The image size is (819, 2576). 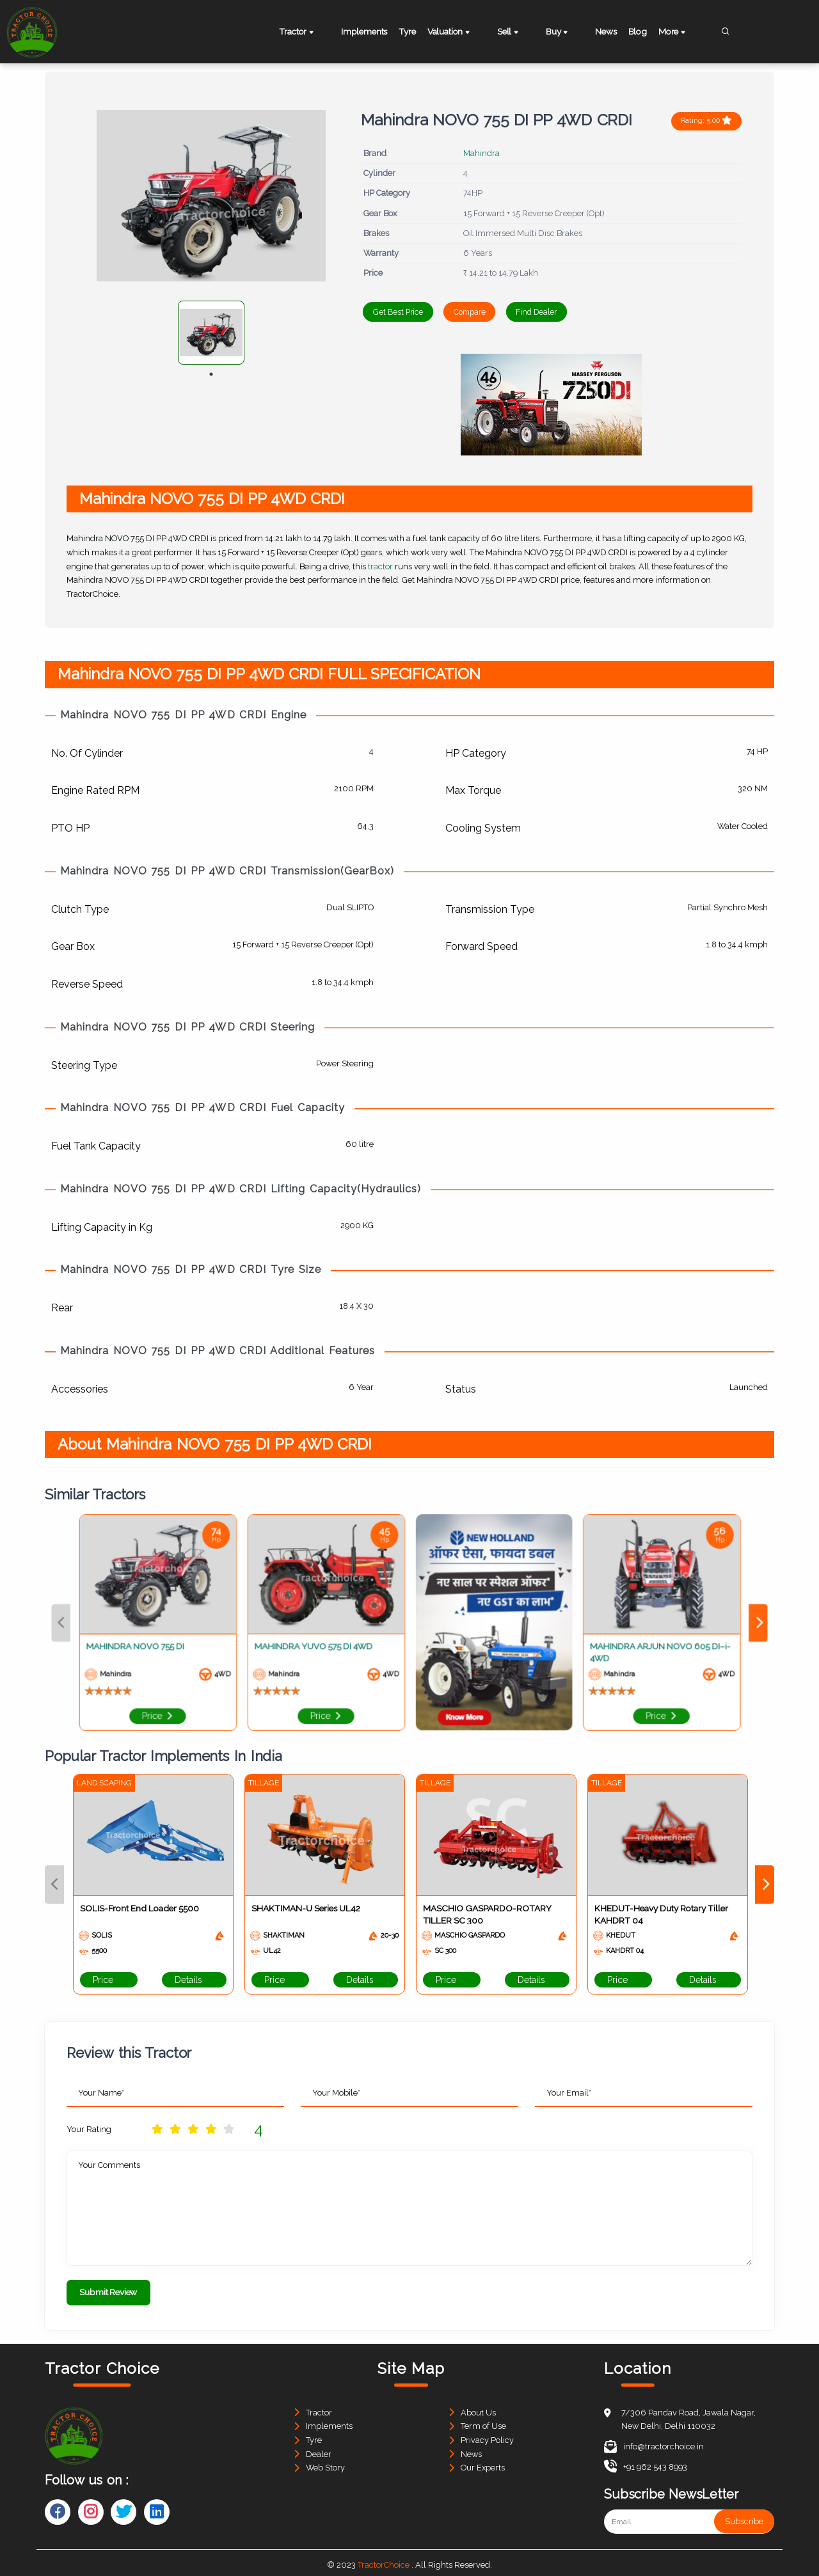 What do you see at coordinates (654, 2442) in the screenshot?
I see `info@tractorchoice.in` at bounding box center [654, 2442].